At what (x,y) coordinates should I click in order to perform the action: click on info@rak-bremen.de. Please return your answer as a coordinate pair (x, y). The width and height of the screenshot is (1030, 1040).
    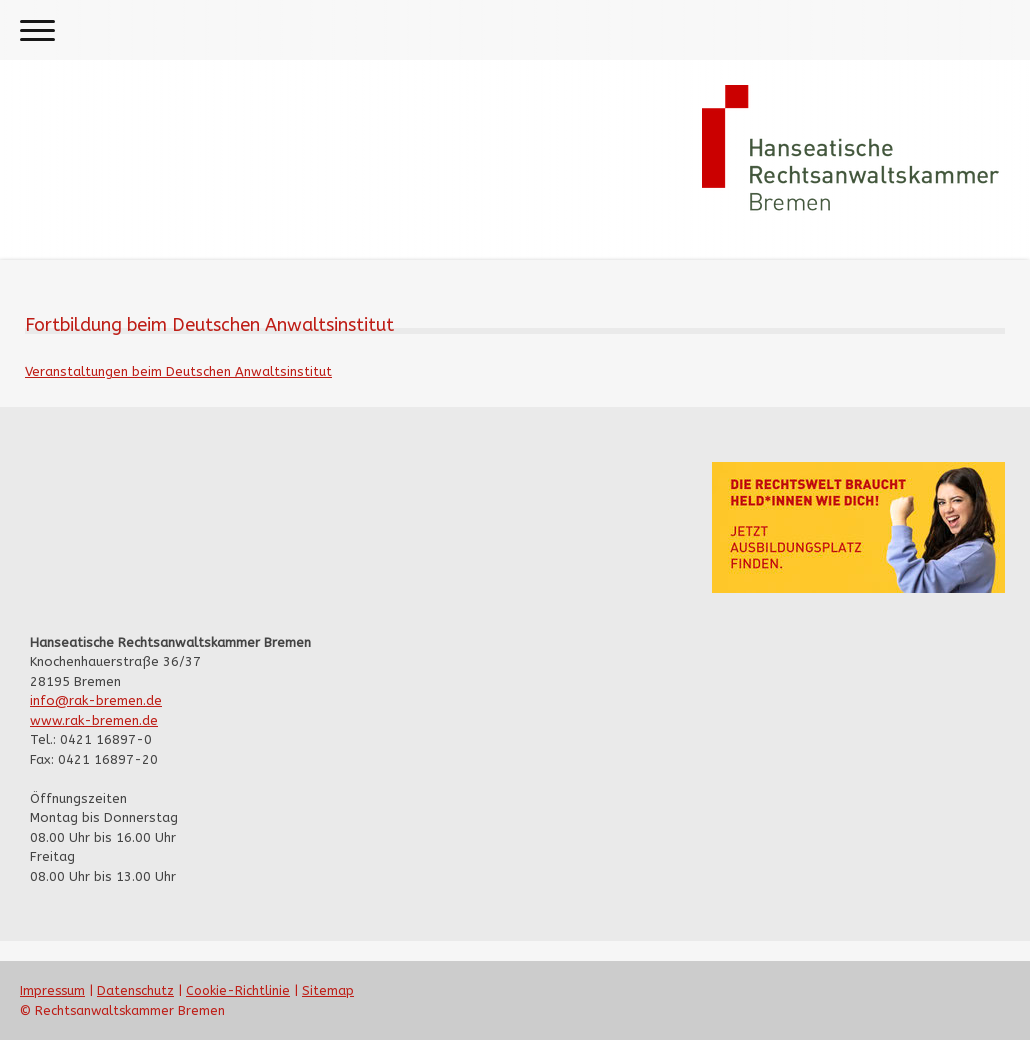
    Looking at the image, I should click on (96, 700).